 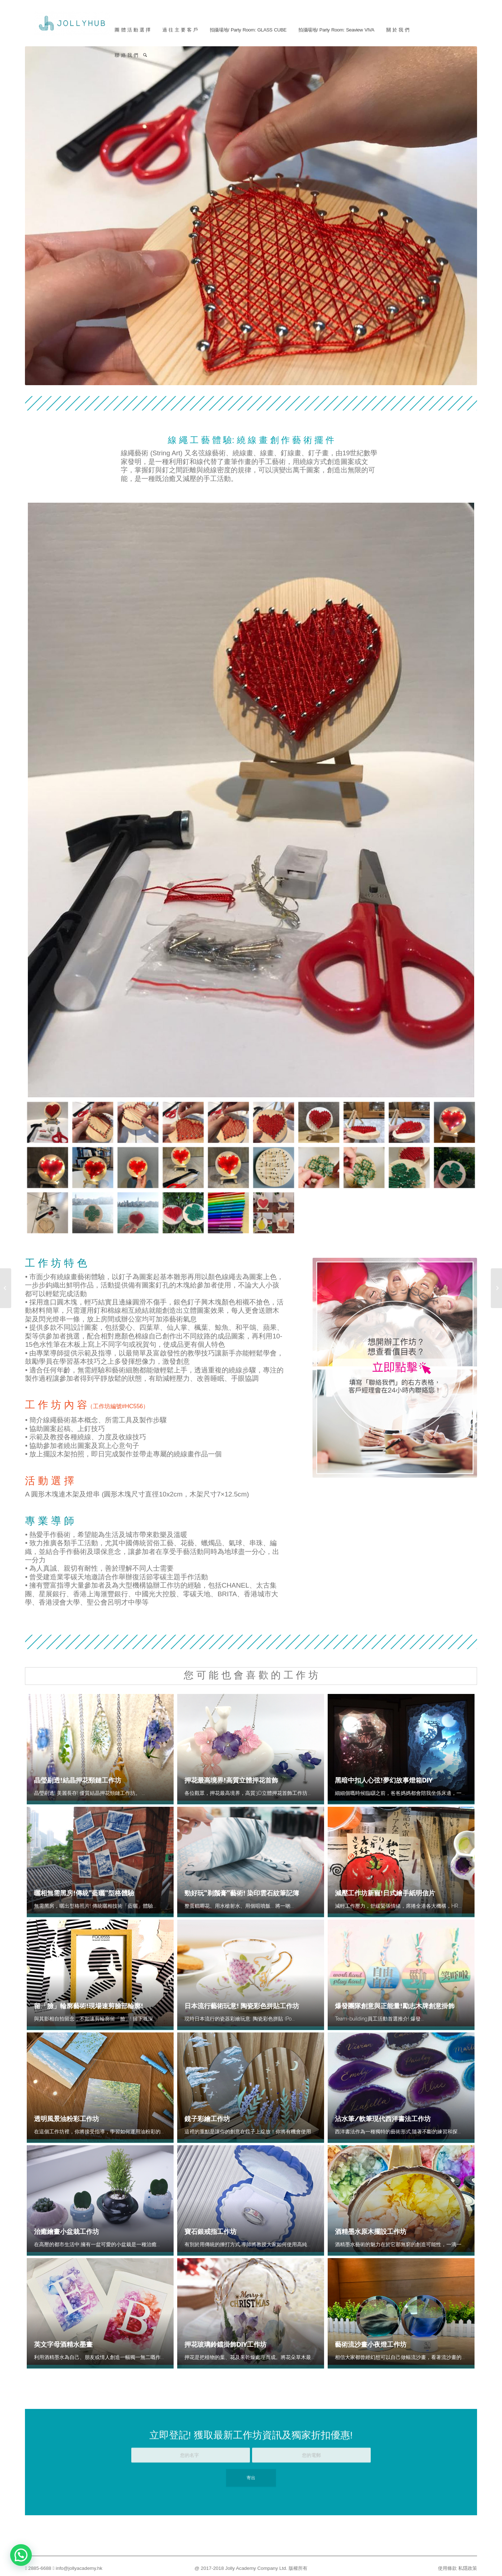 I want to click on 黑暗中扣人心弦!夢幻故事燈箱DIY, so click(x=384, y=1780).